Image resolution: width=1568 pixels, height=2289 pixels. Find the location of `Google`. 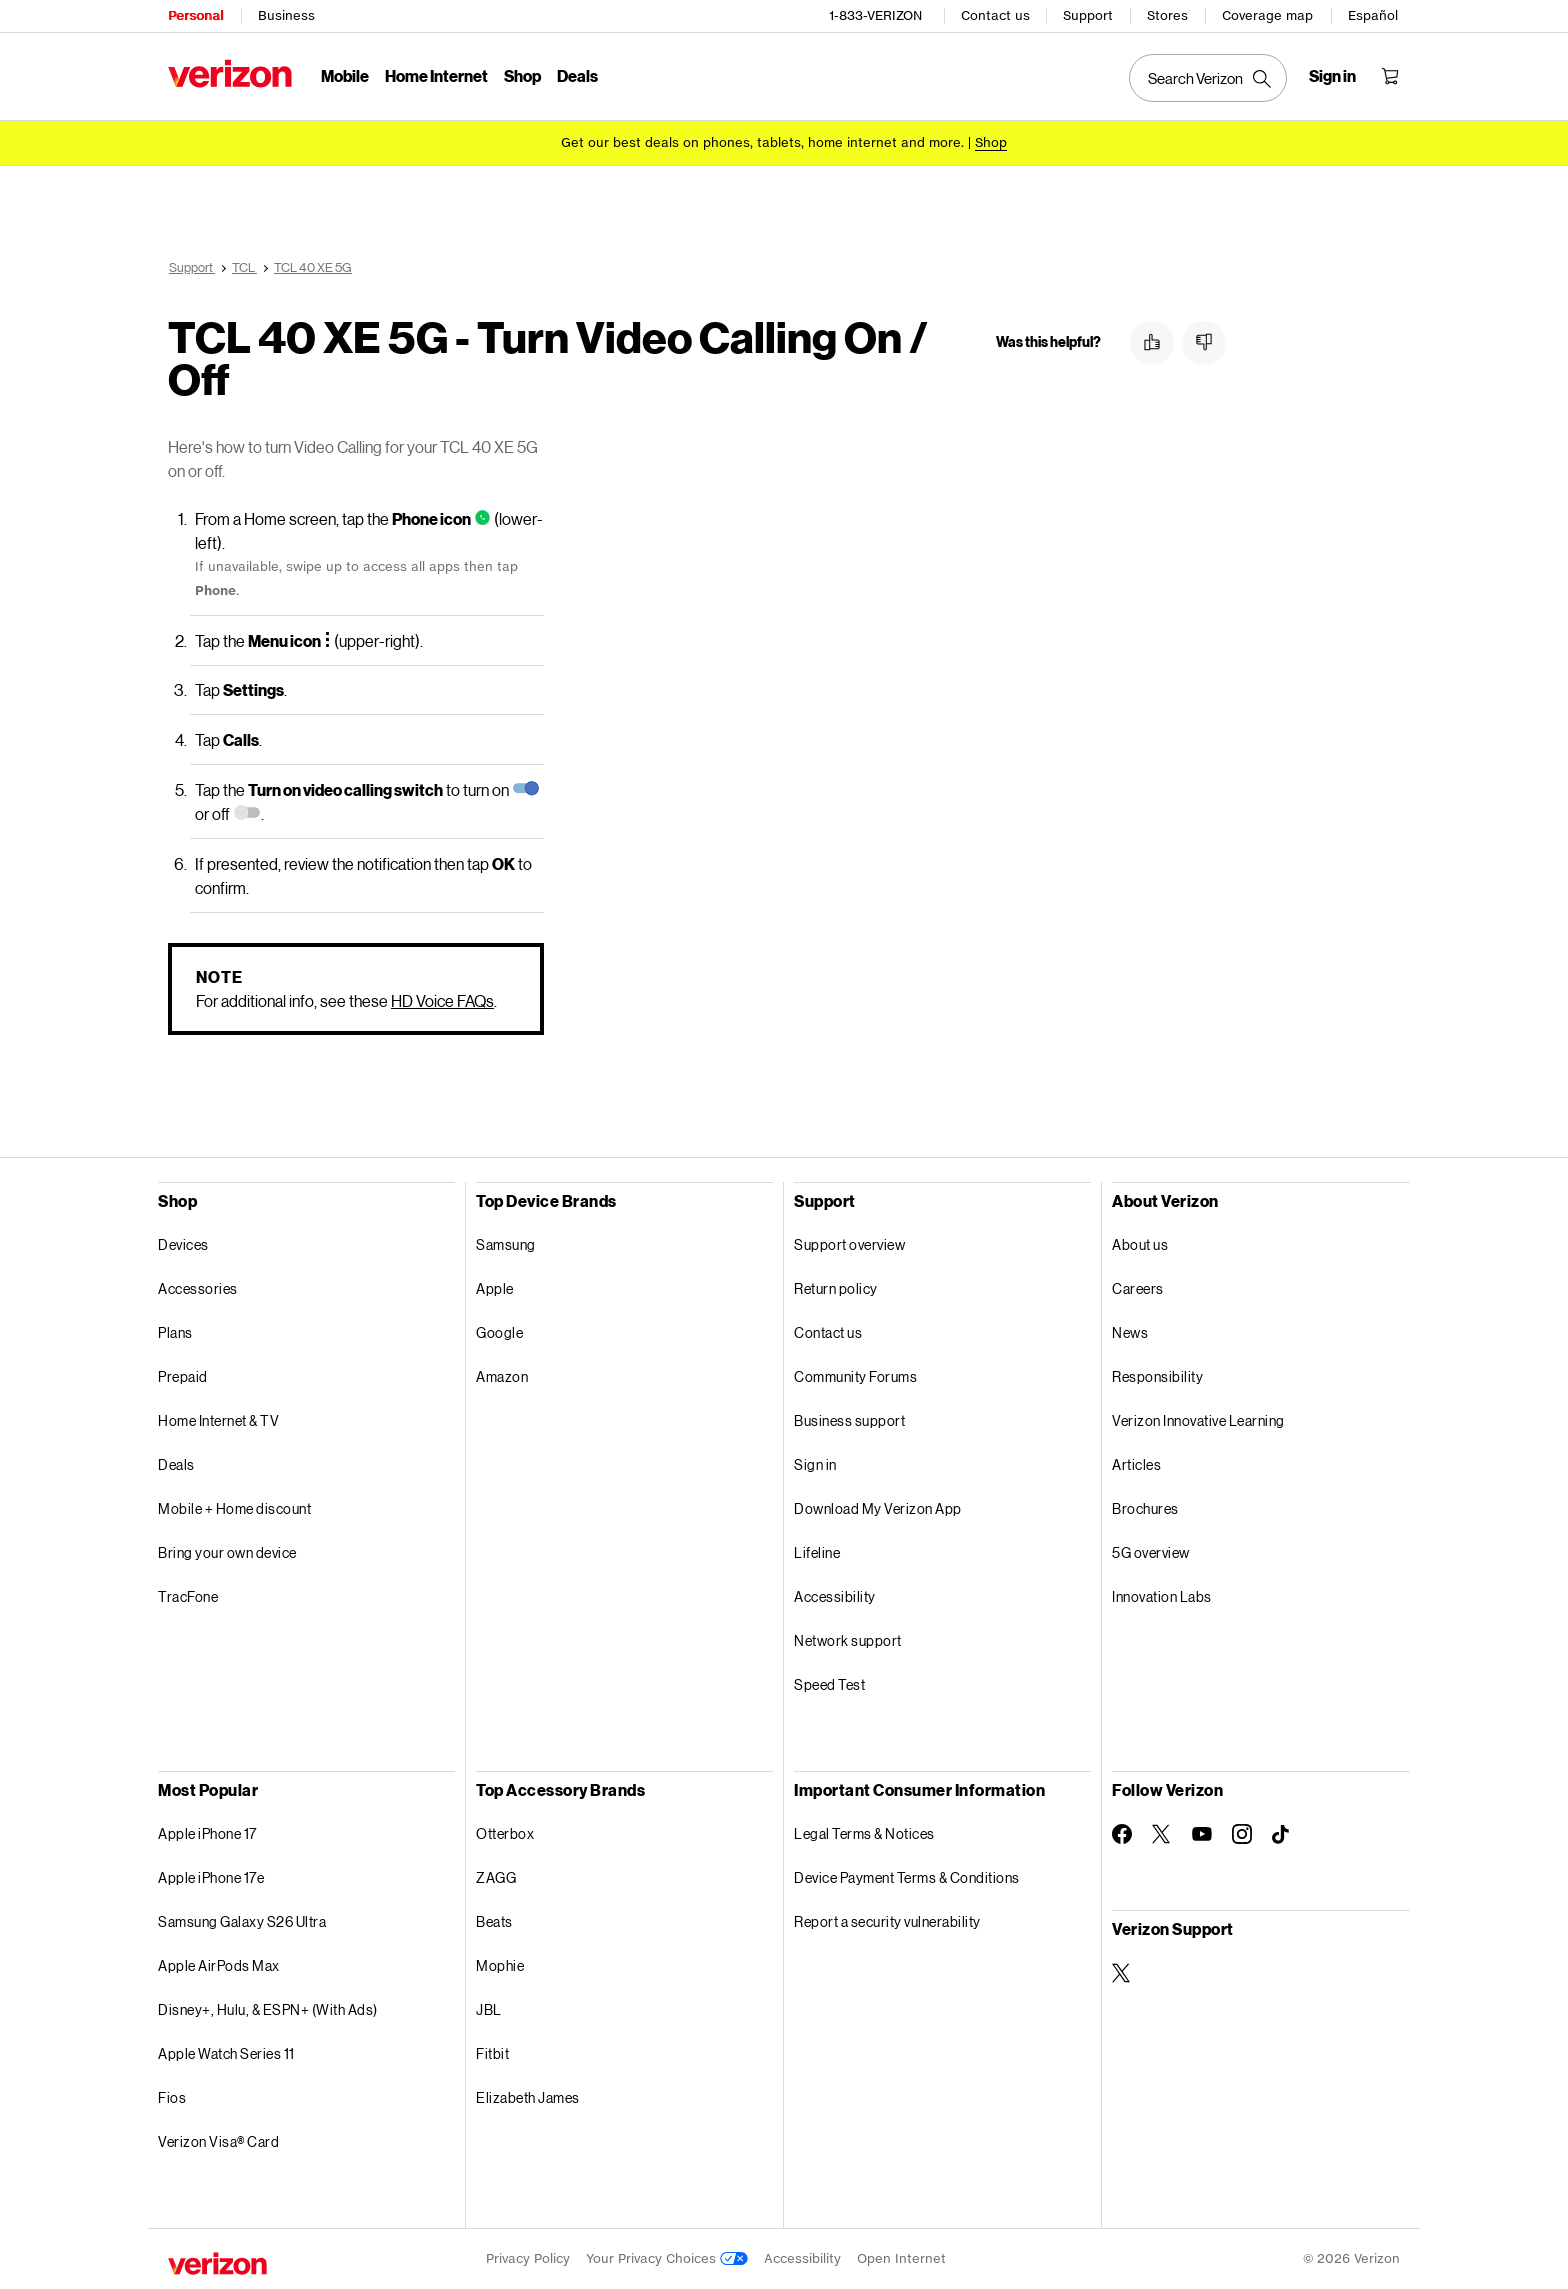

Google is located at coordinates (499, 1332).